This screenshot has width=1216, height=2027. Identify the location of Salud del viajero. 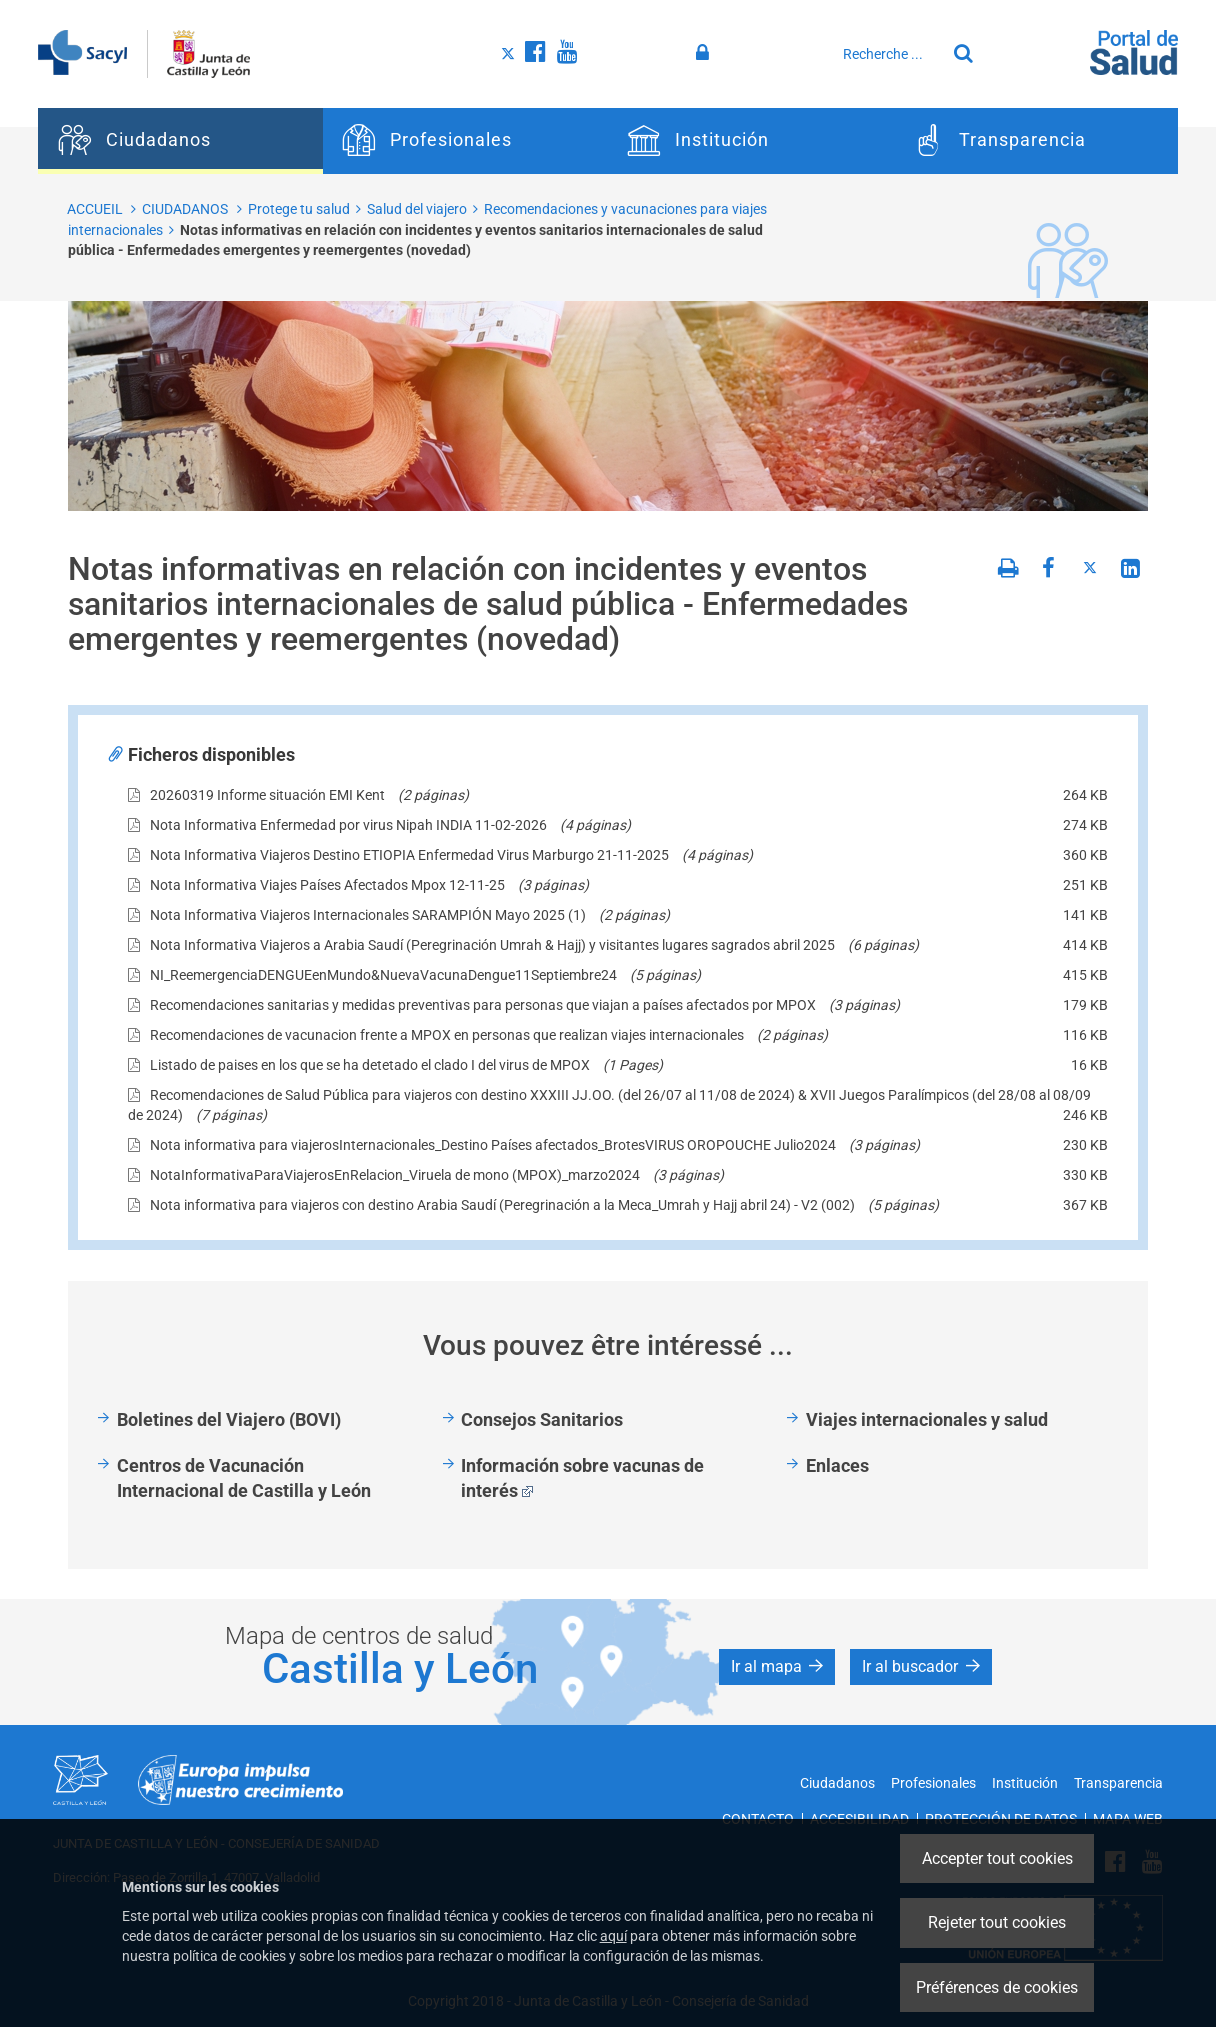
(417, 209).